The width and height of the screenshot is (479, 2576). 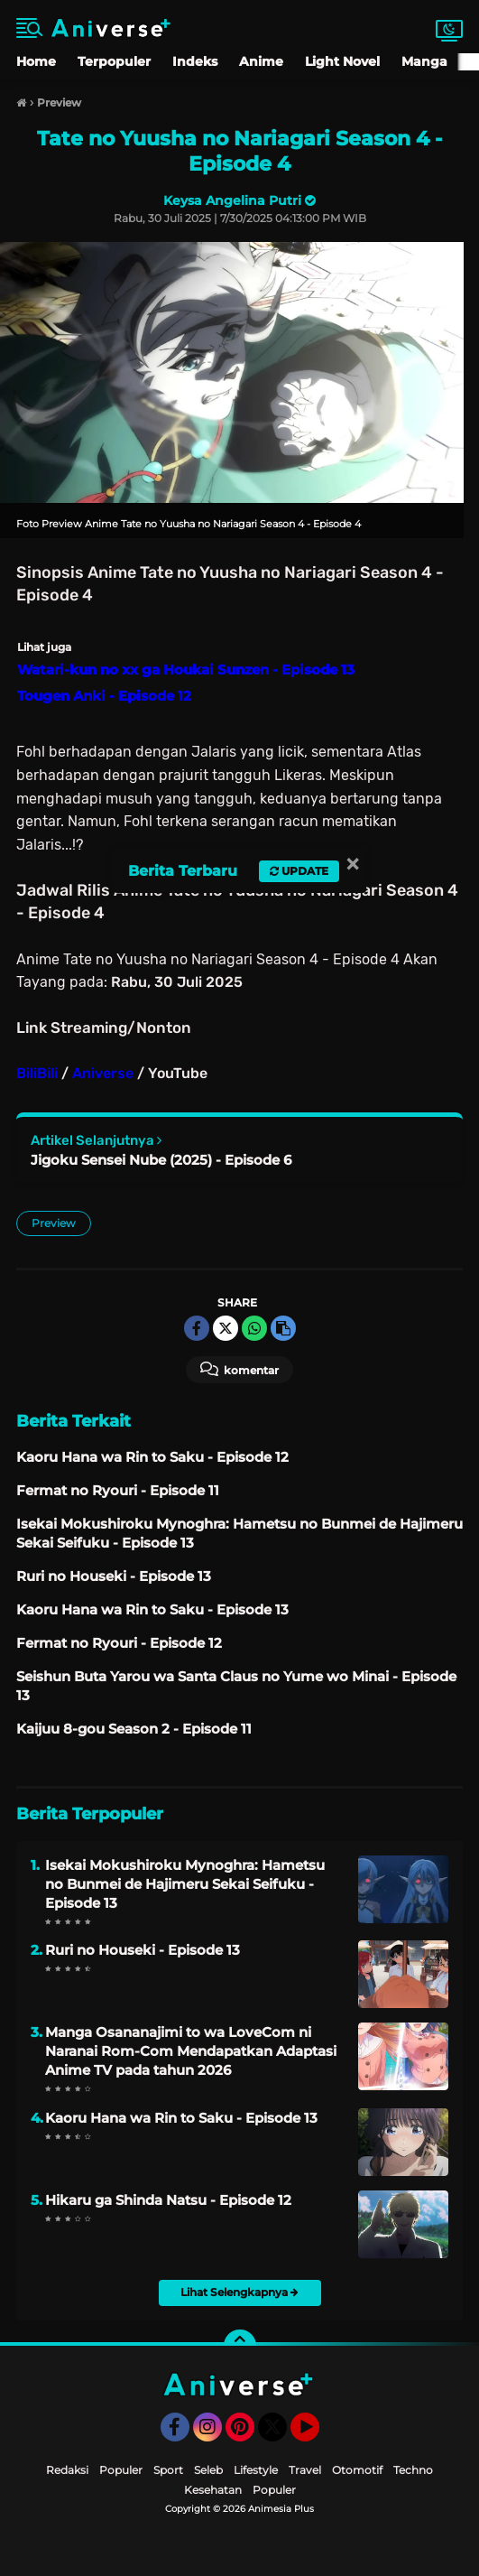 What do you see at coordinates (103, 1073) in the screenshot?
I see `Aniverse` at bounding box center [103, 1073].